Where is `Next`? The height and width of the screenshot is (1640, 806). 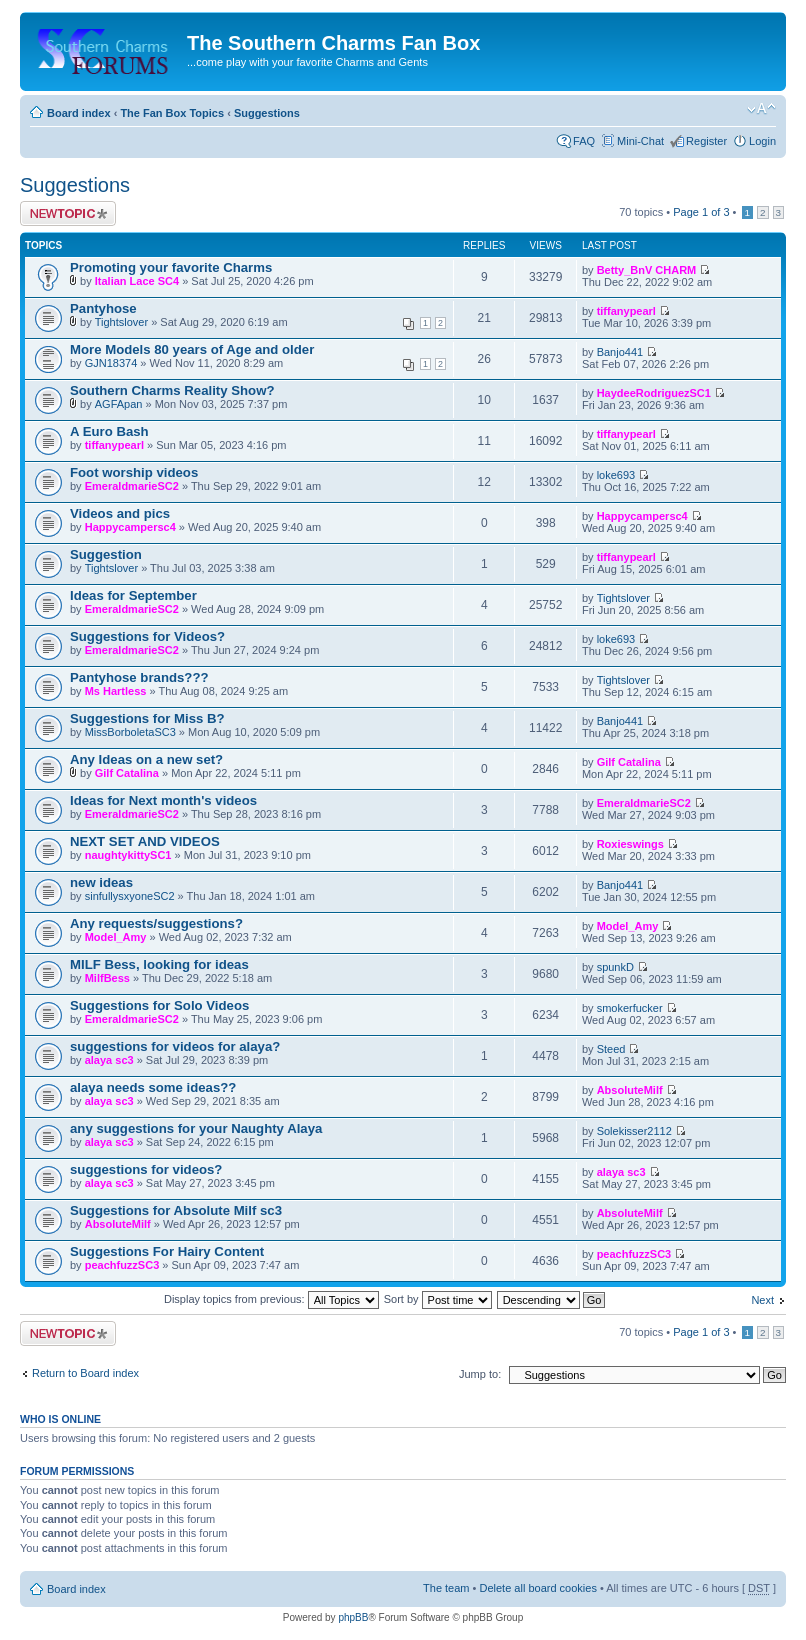 Next is located at coordinates (762, 1300).